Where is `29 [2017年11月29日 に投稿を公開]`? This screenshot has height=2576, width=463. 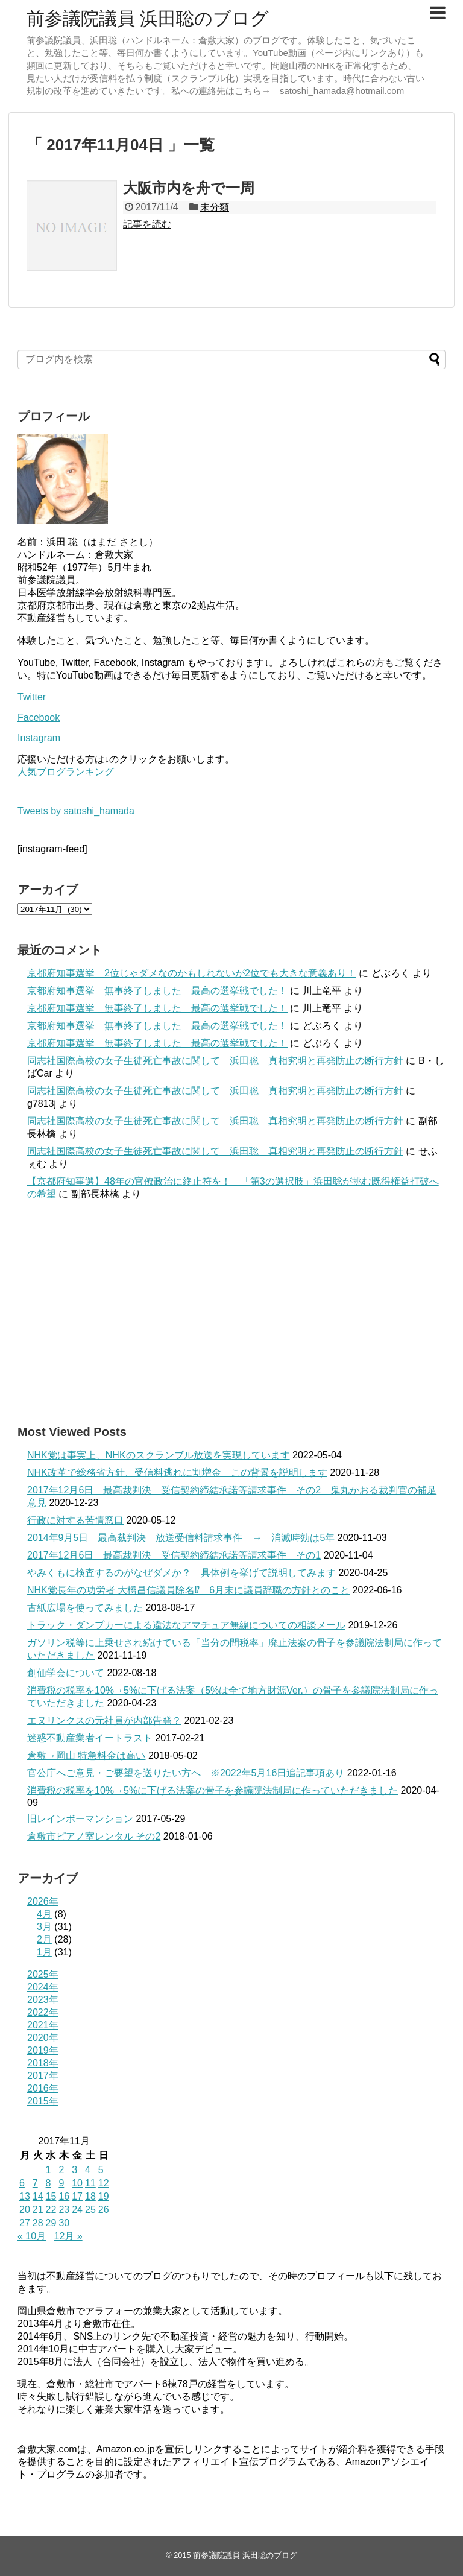 29 [2017年11月29日 に投稿を公開] is located at coordinates (51, 2223).